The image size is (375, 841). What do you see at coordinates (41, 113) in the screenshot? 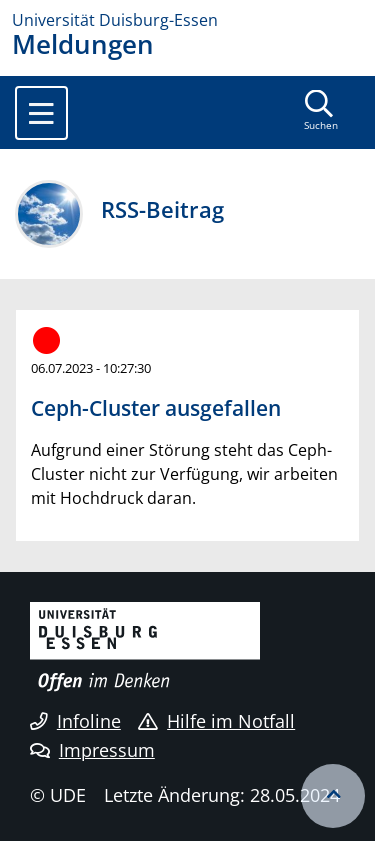
I see `[Toggle navigation]` at bounding box center [41, 113].